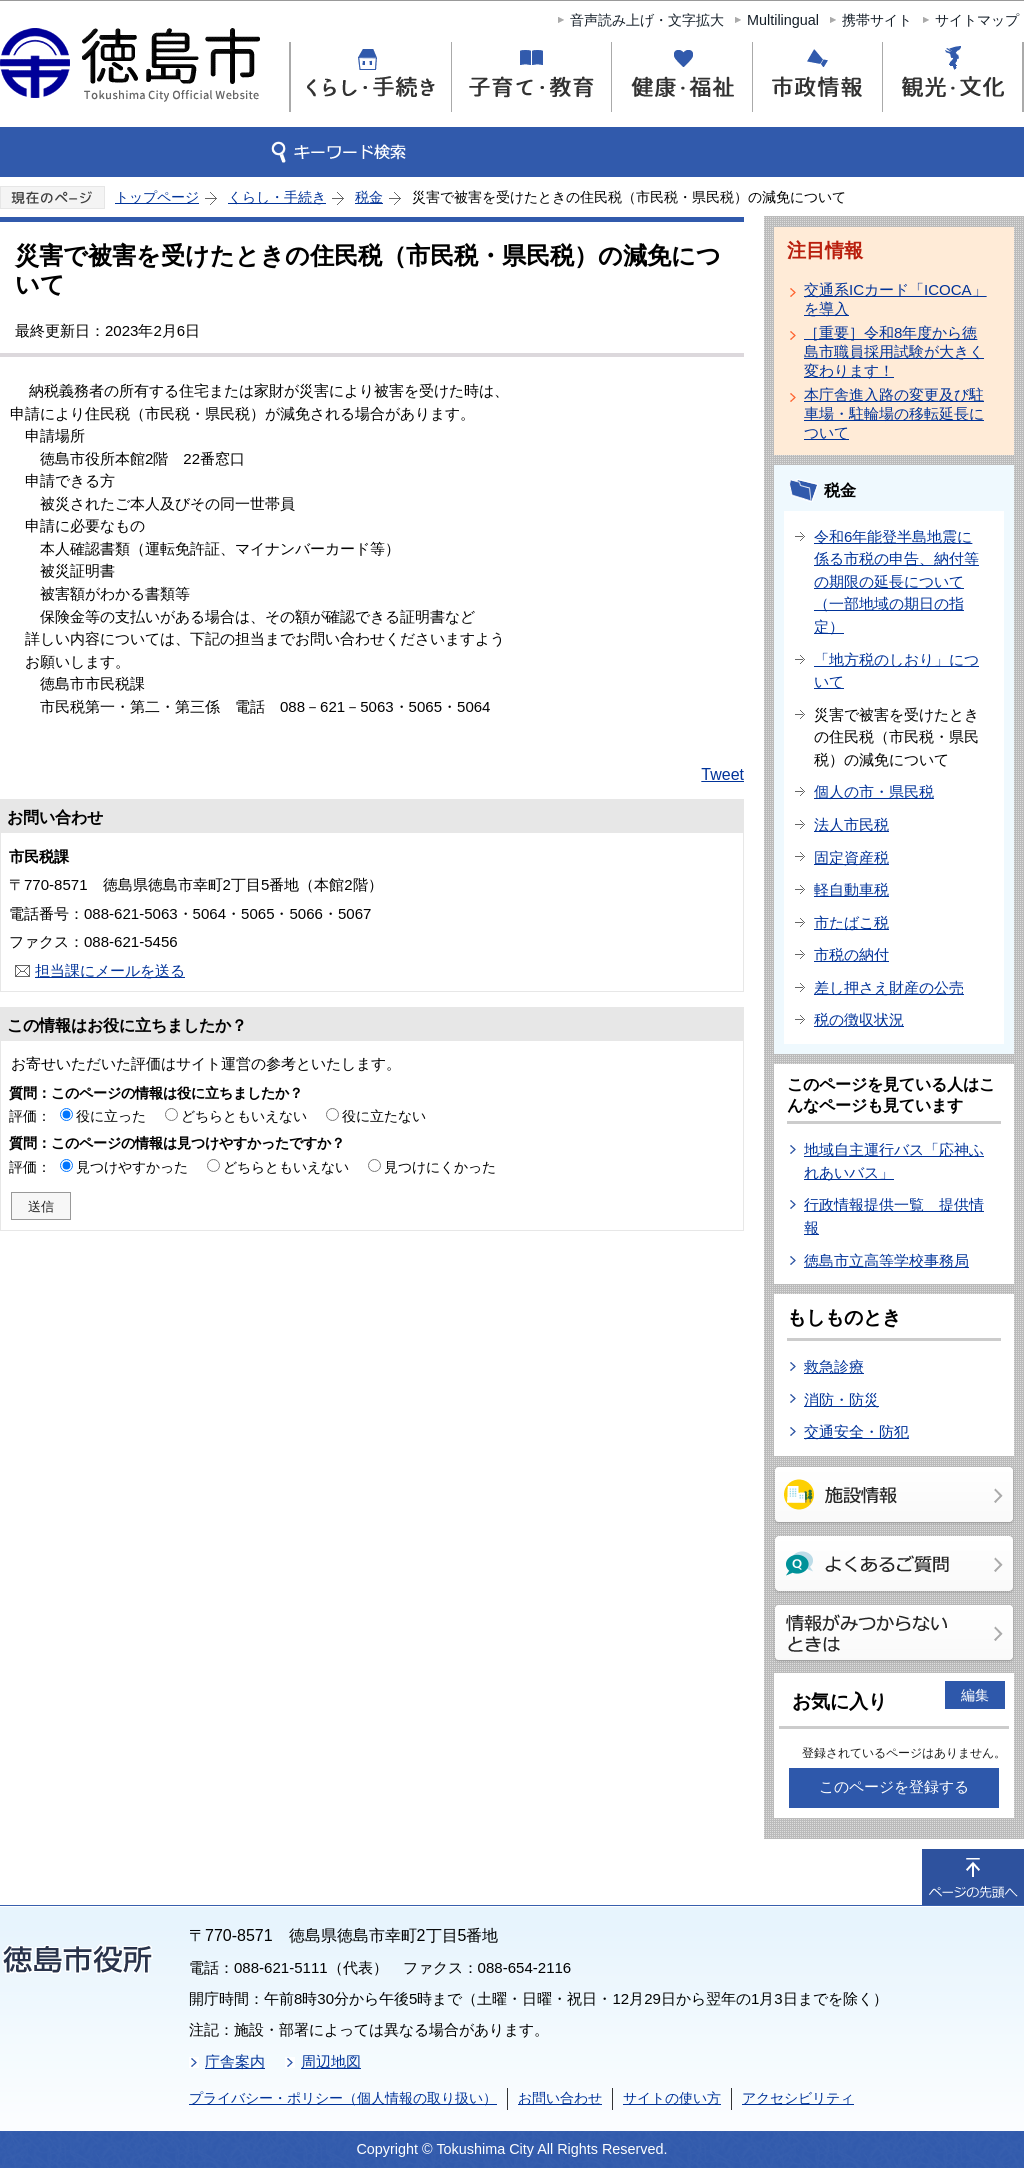 Image resolution: width=1024 pixels, height=2168 pixels. What do you see at coordinates (851, 922) in the screenshot?
I see `市たばこ税` at bounding box center [851, 922].